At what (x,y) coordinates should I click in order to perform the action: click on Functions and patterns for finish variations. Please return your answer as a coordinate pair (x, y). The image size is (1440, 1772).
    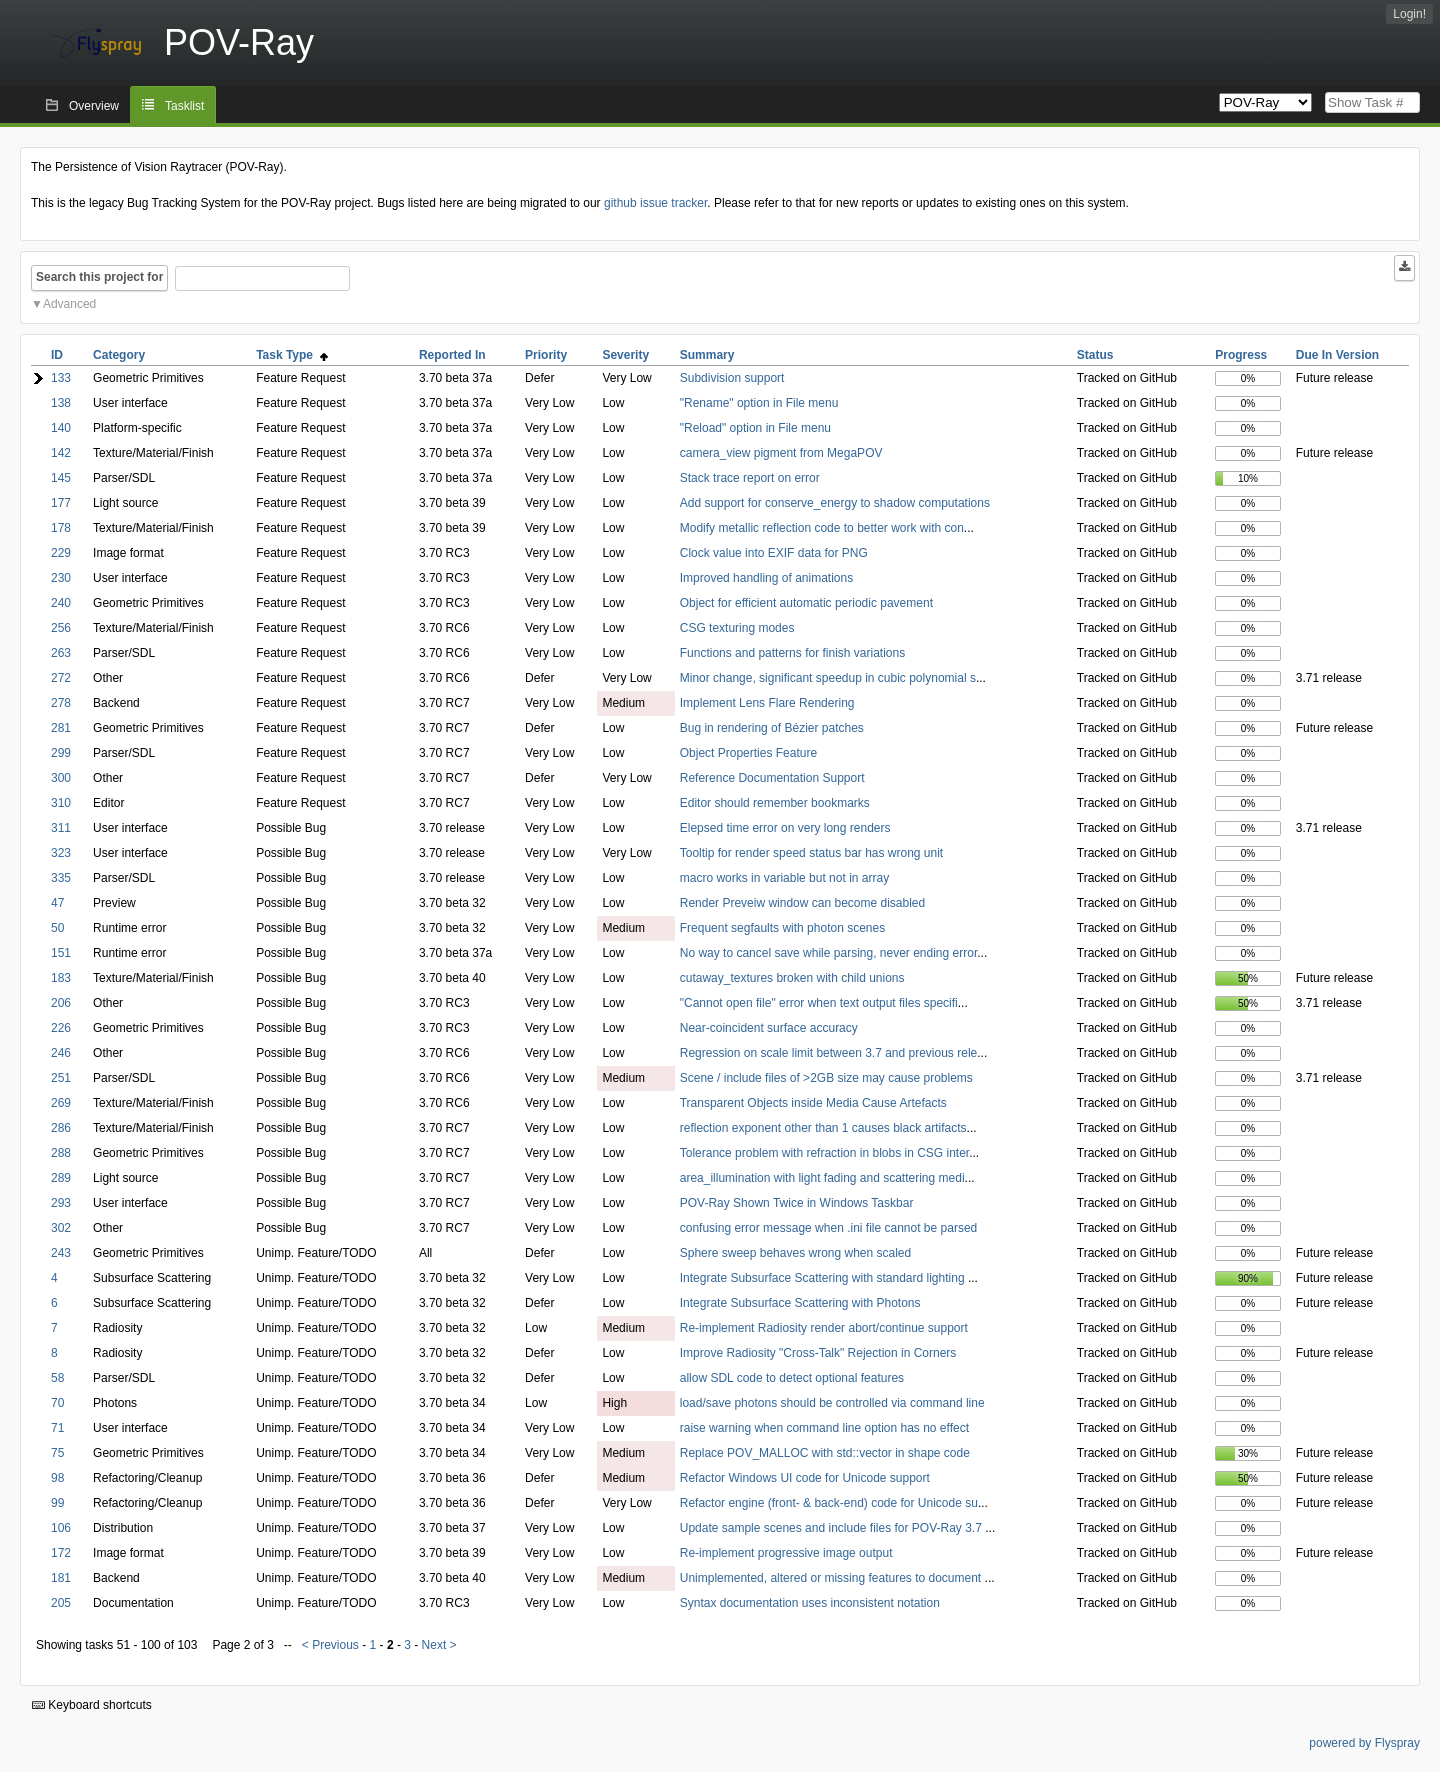
    Looking at the image, I should click on (792, 653).